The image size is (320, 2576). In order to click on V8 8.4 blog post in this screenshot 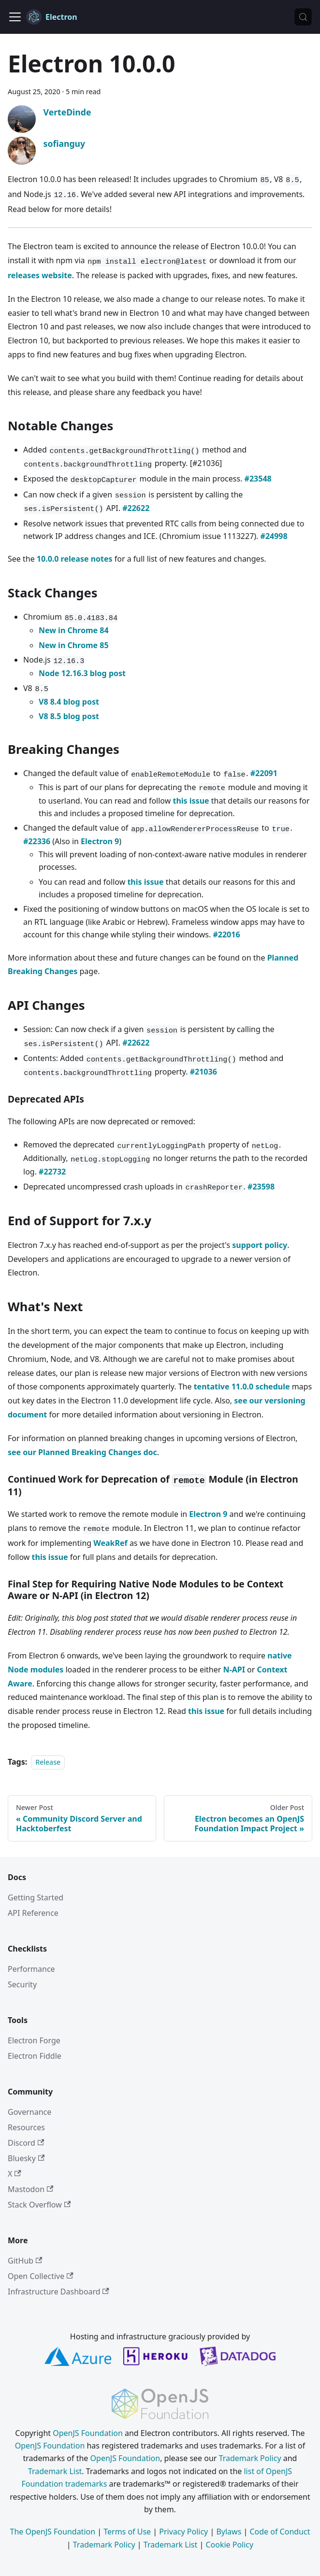, I will do `click(69, 701)`.